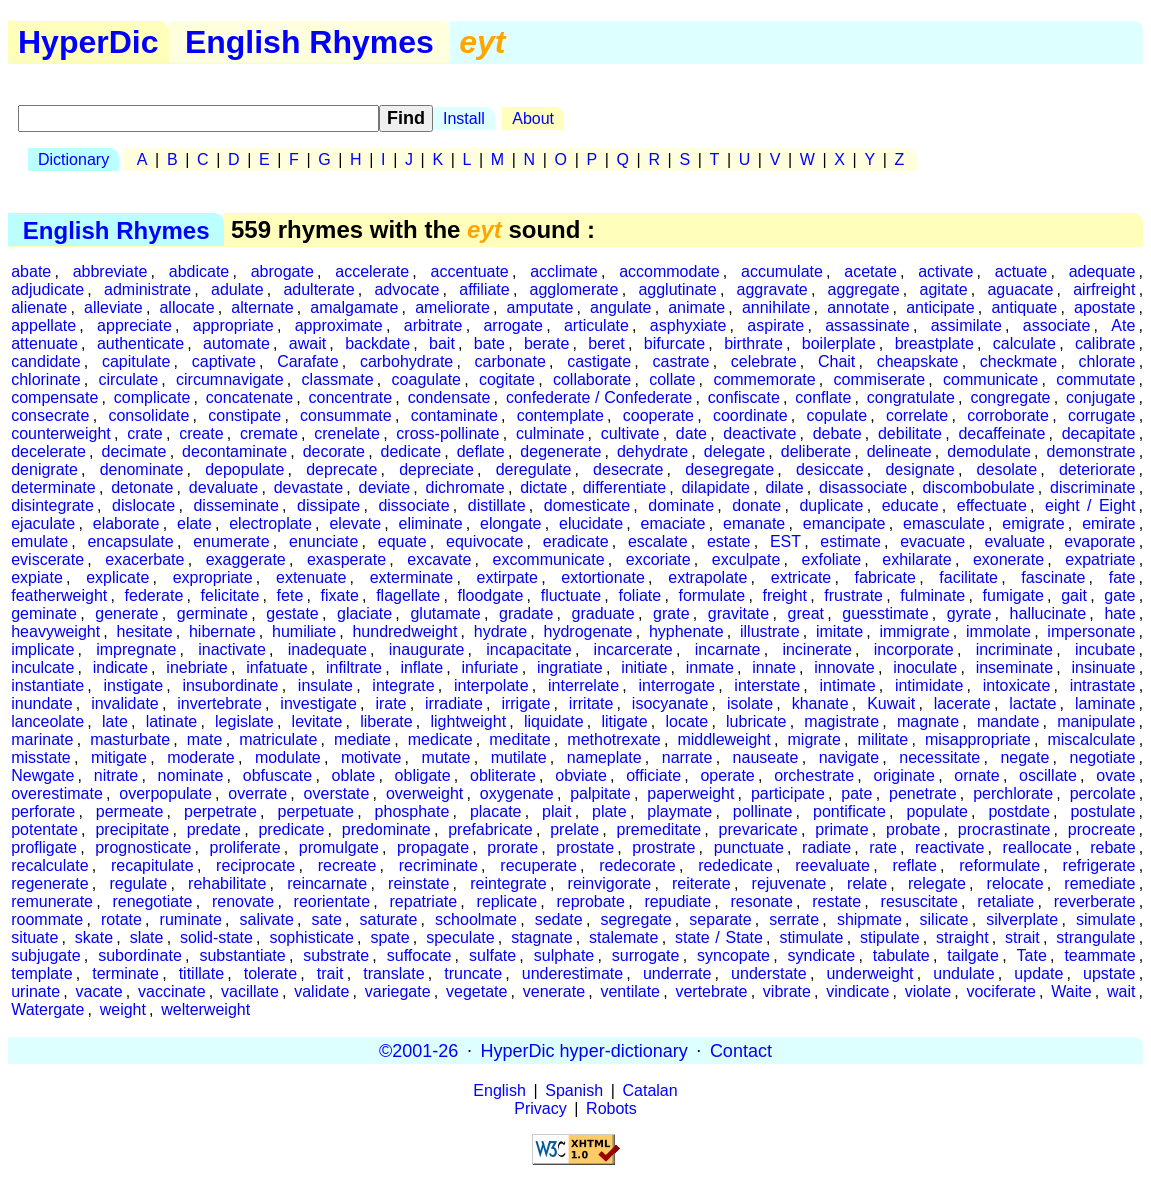 The width and height of the screenshot is (1151, 1185). Describe the element at coordinates (610, 883) in the screenshot. I see `reinvigorate` at that location.